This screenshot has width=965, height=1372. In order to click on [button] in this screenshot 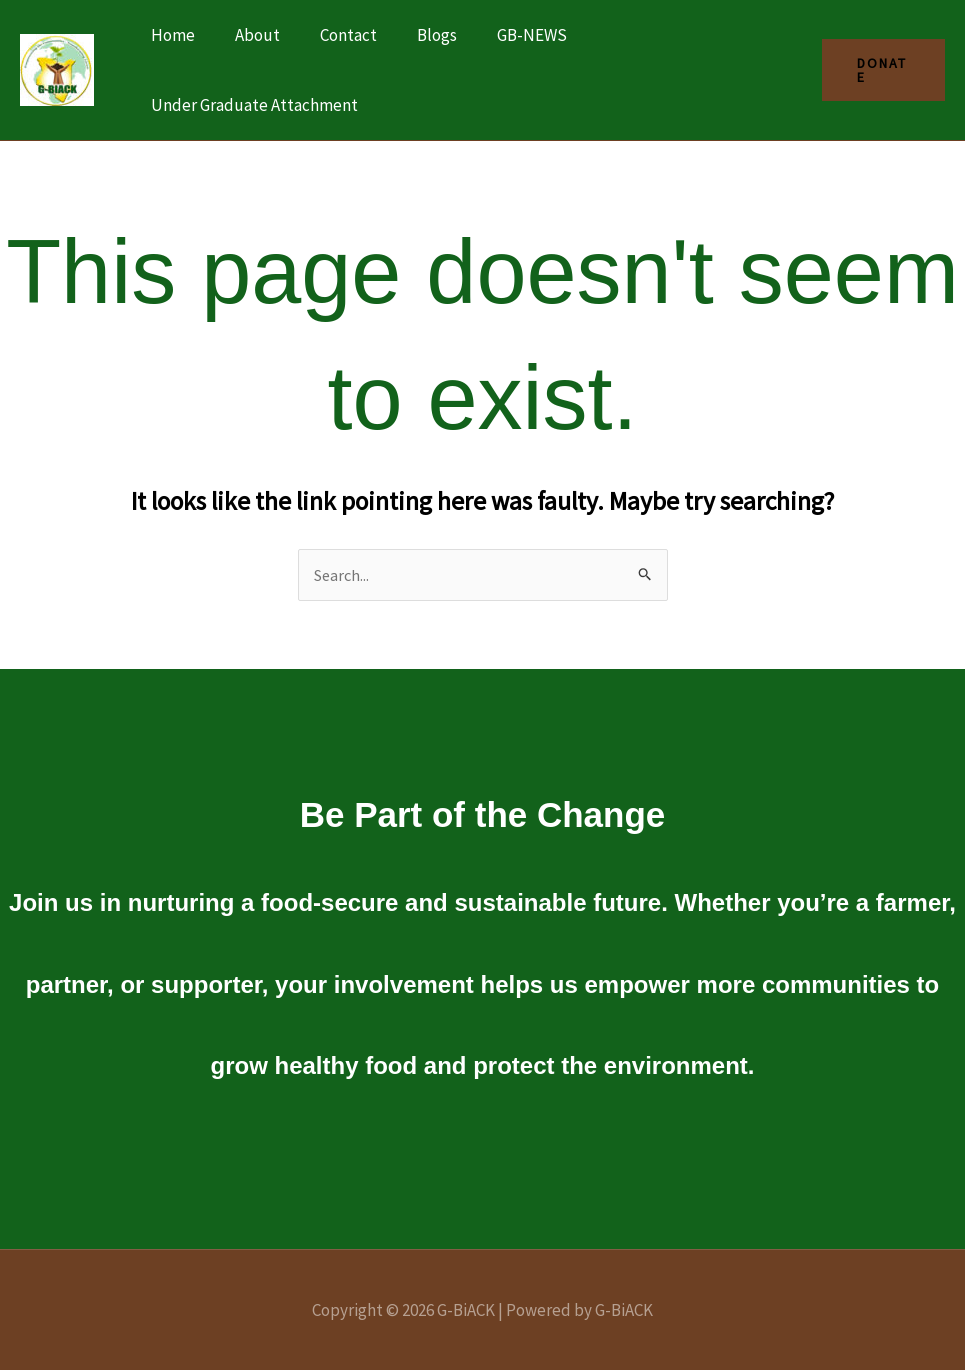, I will do `click(880, 70)`.